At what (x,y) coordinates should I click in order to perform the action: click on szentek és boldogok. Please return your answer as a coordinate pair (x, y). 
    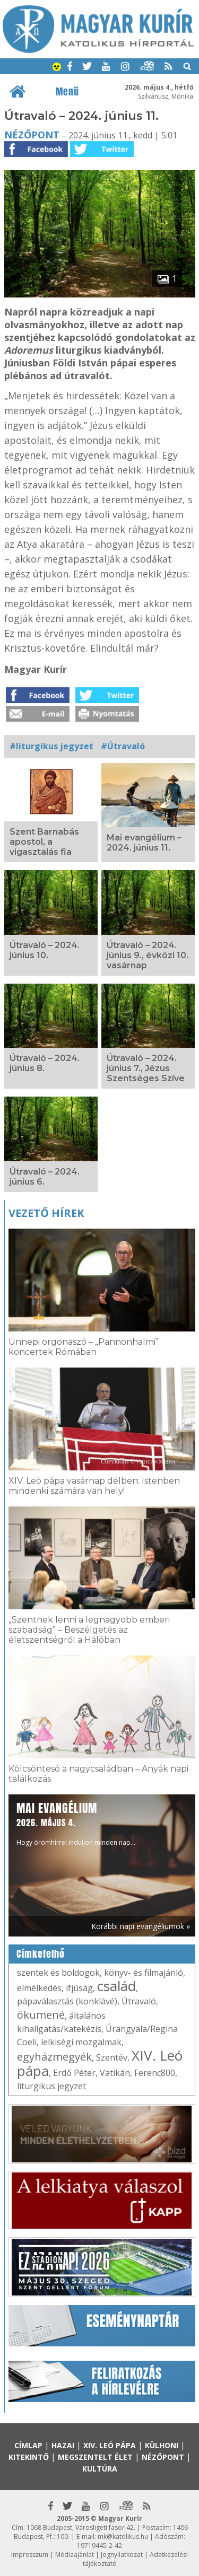
    Looking at the image, I should click on (58, 1972).